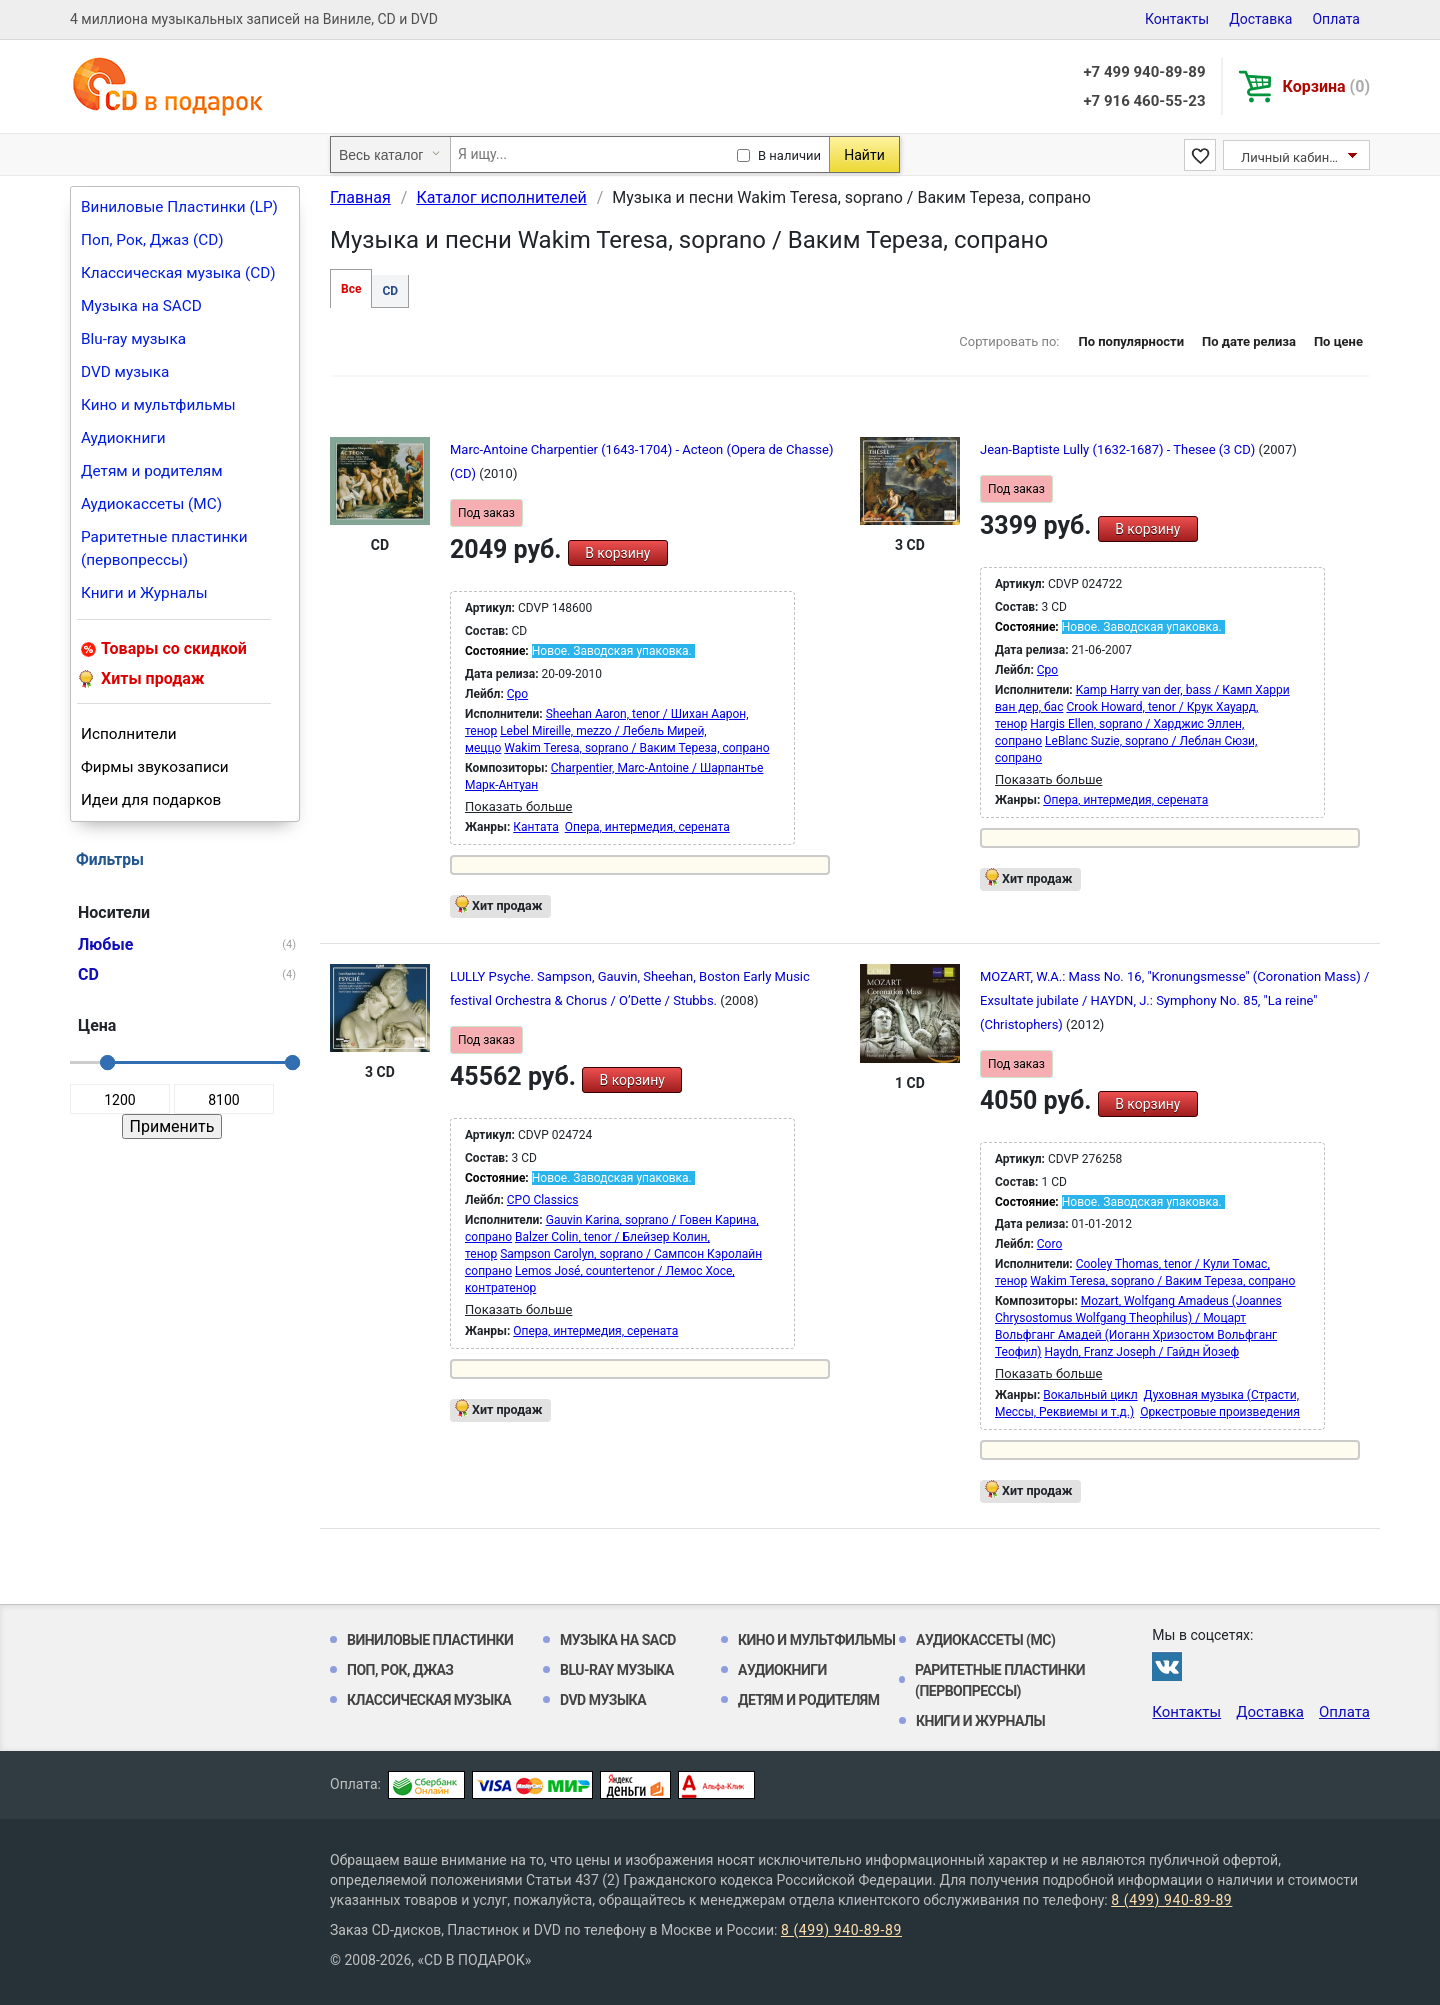 The image size is (1440, 2005). I want to click on Корзина, so click(1326, 86).